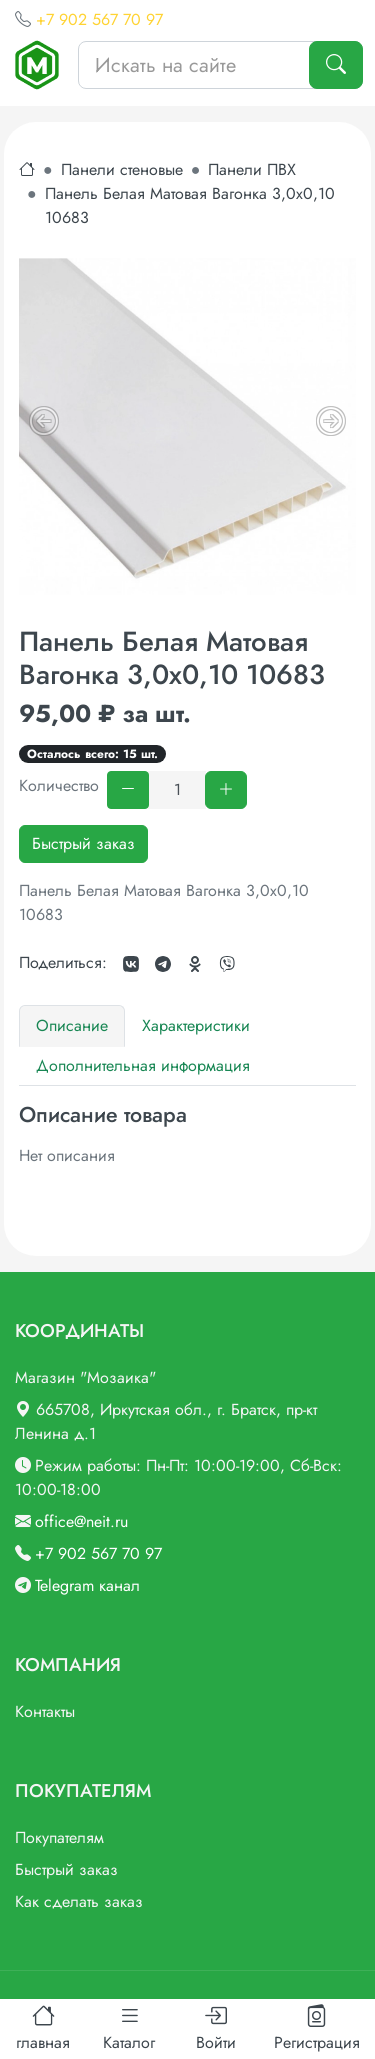 The width and height of the screenshot is (375, 2059). I want to click on Дополнительная информация [tab], so click(143, 1065).